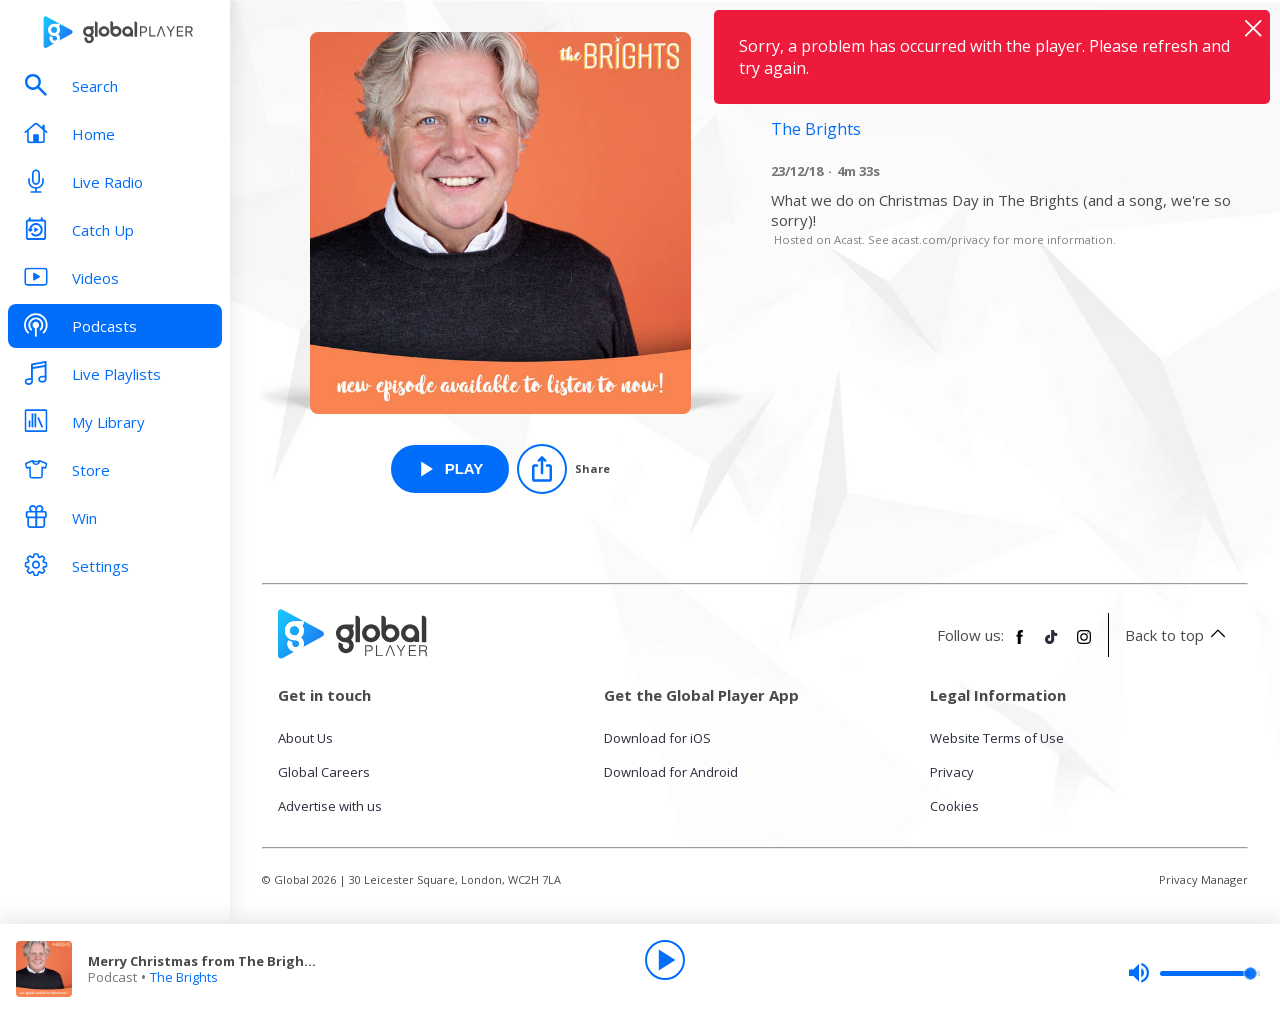 This screenshot has height=1014, width=1280. Describe the element at coordinates (954, 806) in the screenshot. I see `Cookies` at that location.